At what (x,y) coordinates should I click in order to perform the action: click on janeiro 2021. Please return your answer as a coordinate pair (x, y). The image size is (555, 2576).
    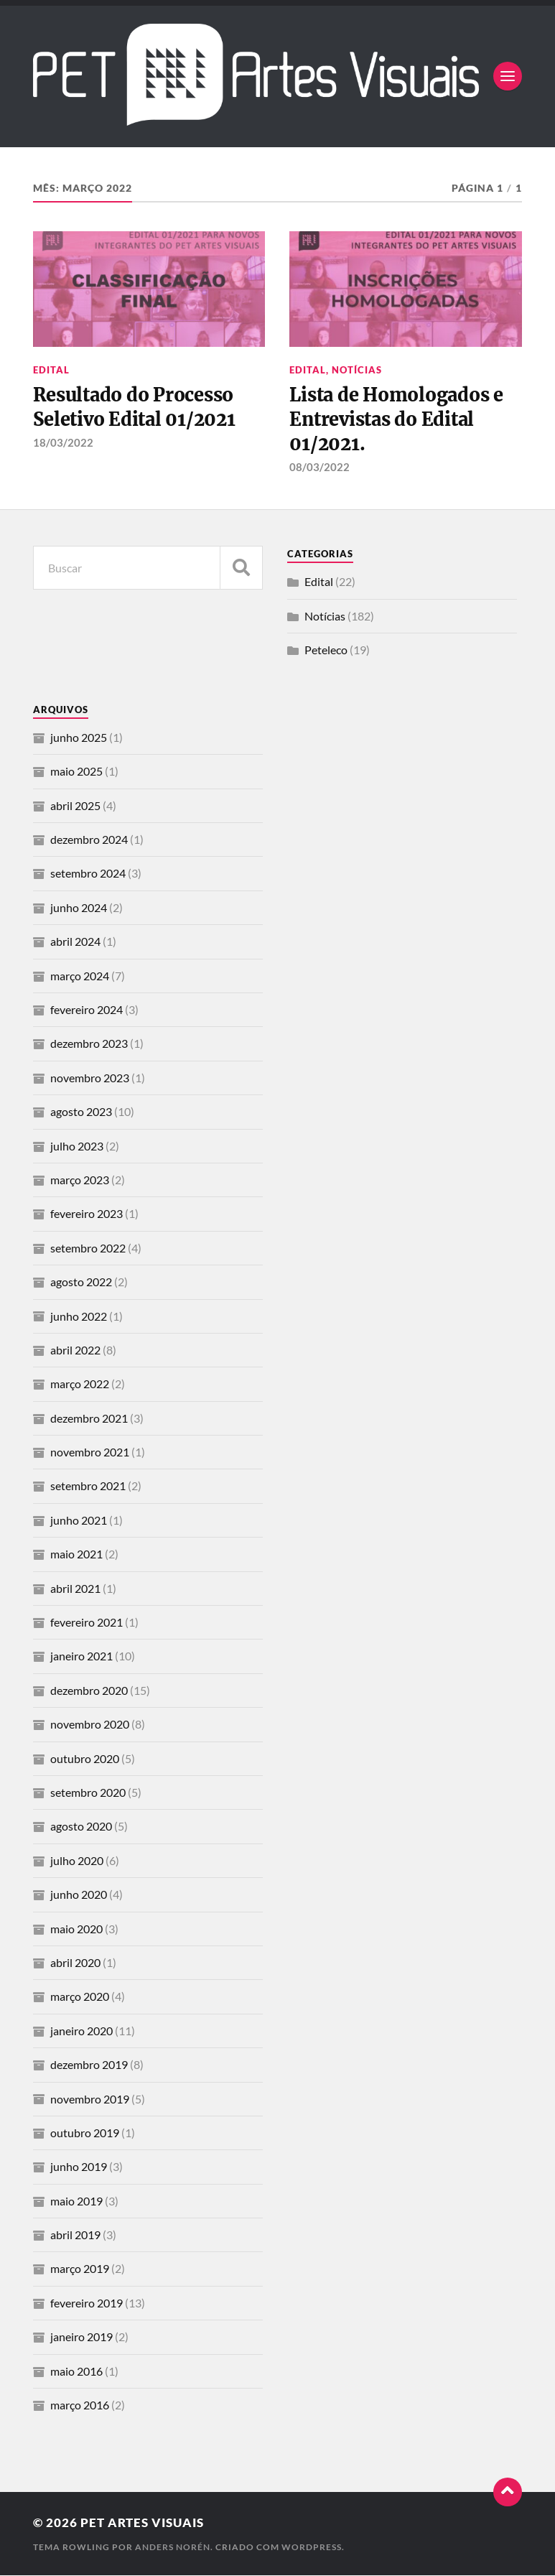
    Looking at the image, I should click on (81, 1657).